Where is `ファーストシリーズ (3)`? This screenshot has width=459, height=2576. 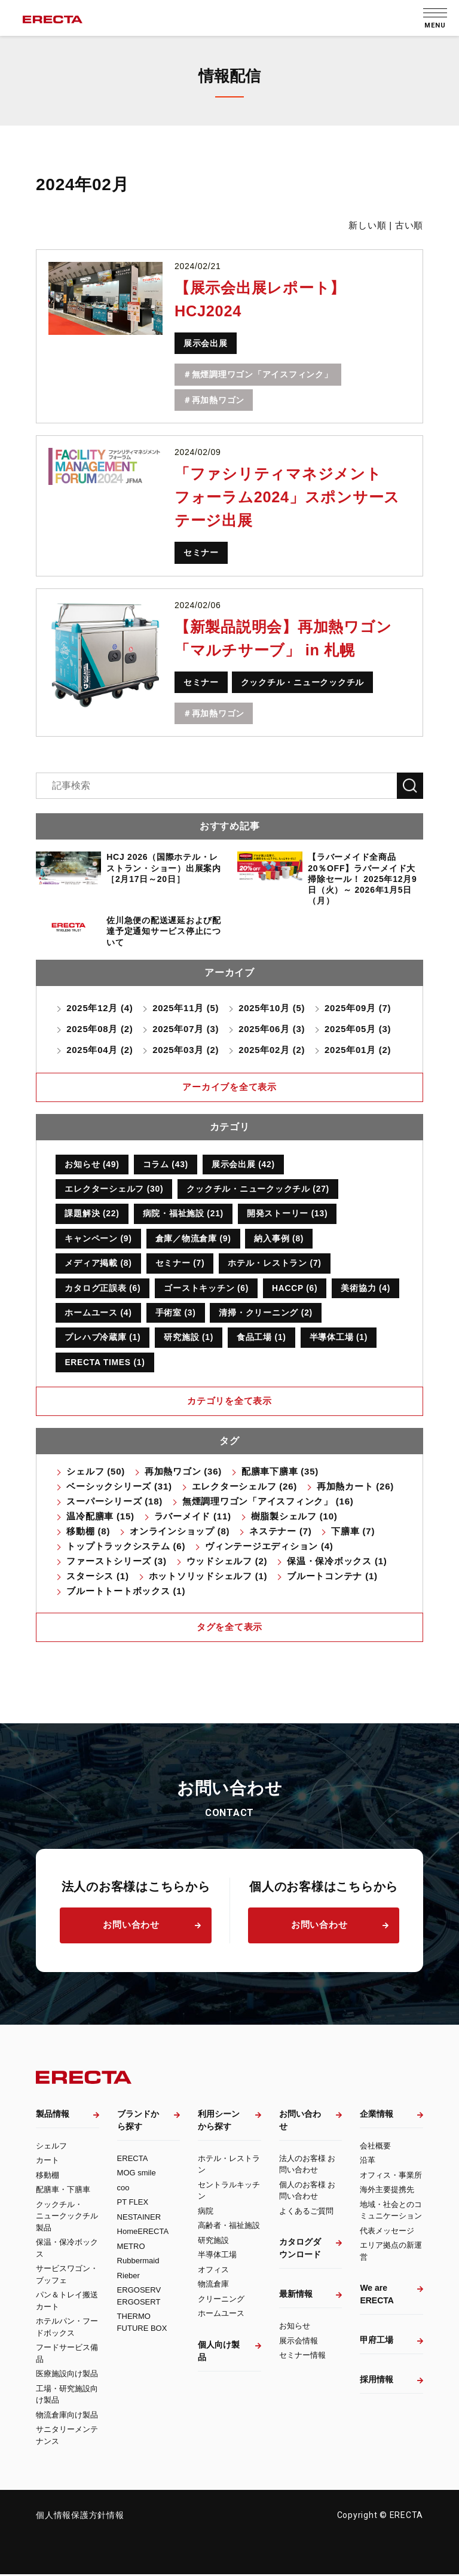
ファーストシリーズ (3) is located at coordinates (116, 1562).